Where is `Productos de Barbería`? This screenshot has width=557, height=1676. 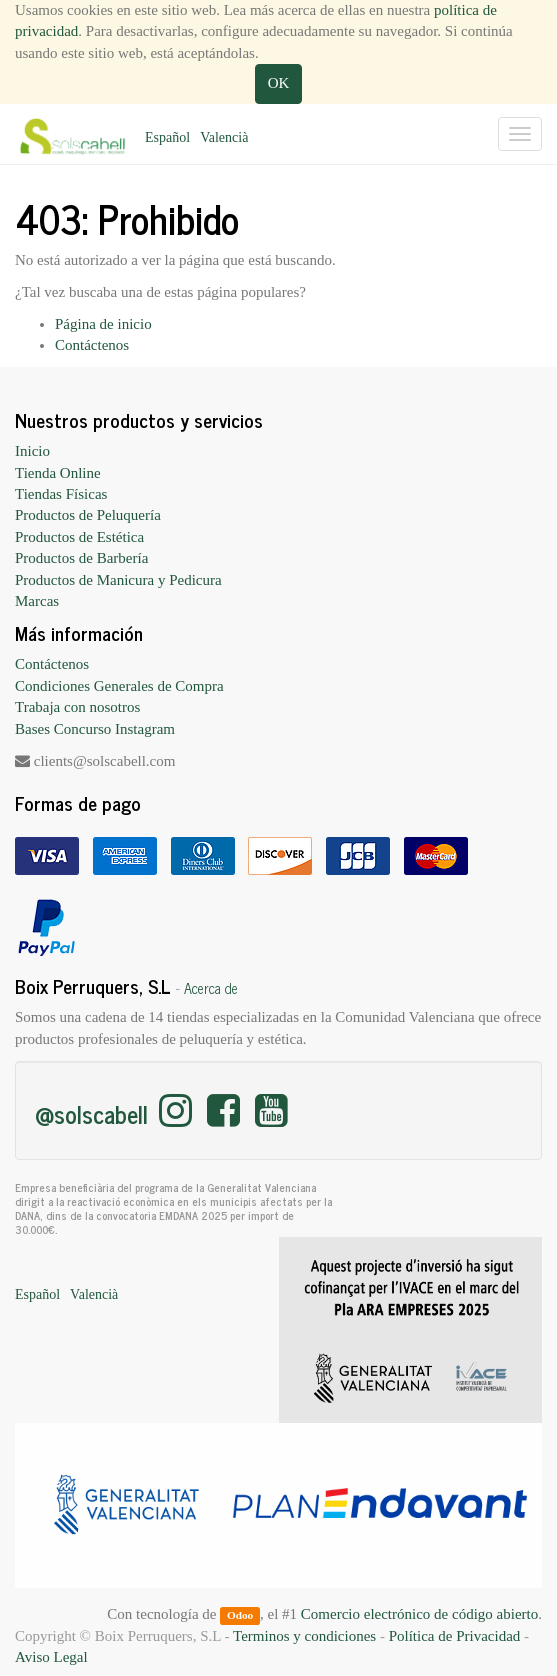 Productos de Barbería is located at coordinates (81, 558).